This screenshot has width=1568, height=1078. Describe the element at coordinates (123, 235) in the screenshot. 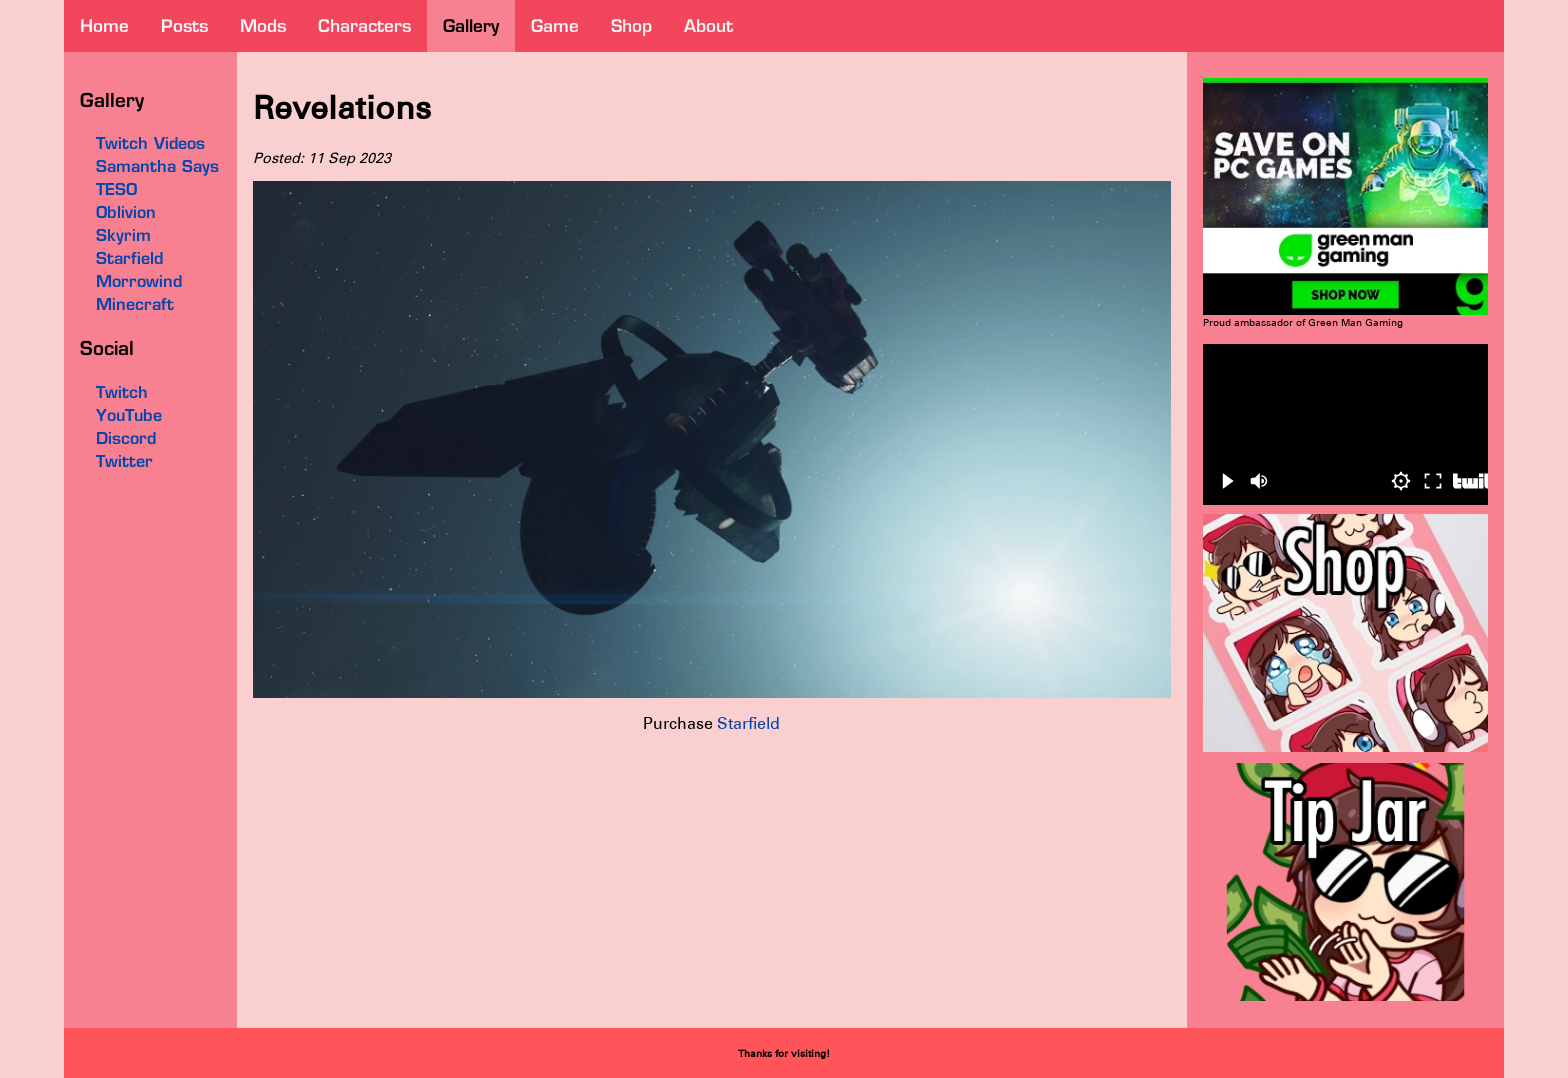

I see `Skyrim` at that location.